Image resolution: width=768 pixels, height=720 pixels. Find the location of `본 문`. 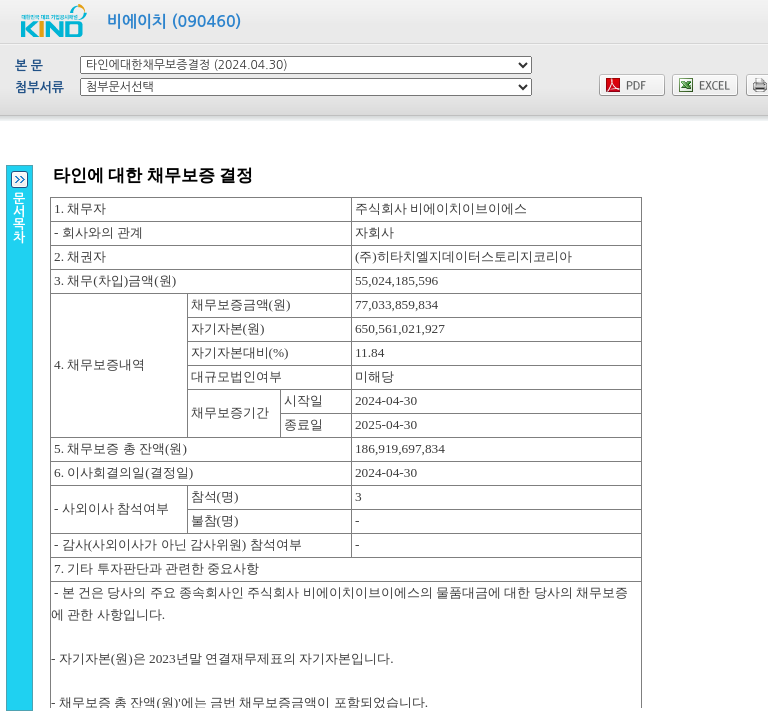

본 문 is located at coordinates (29, 65).